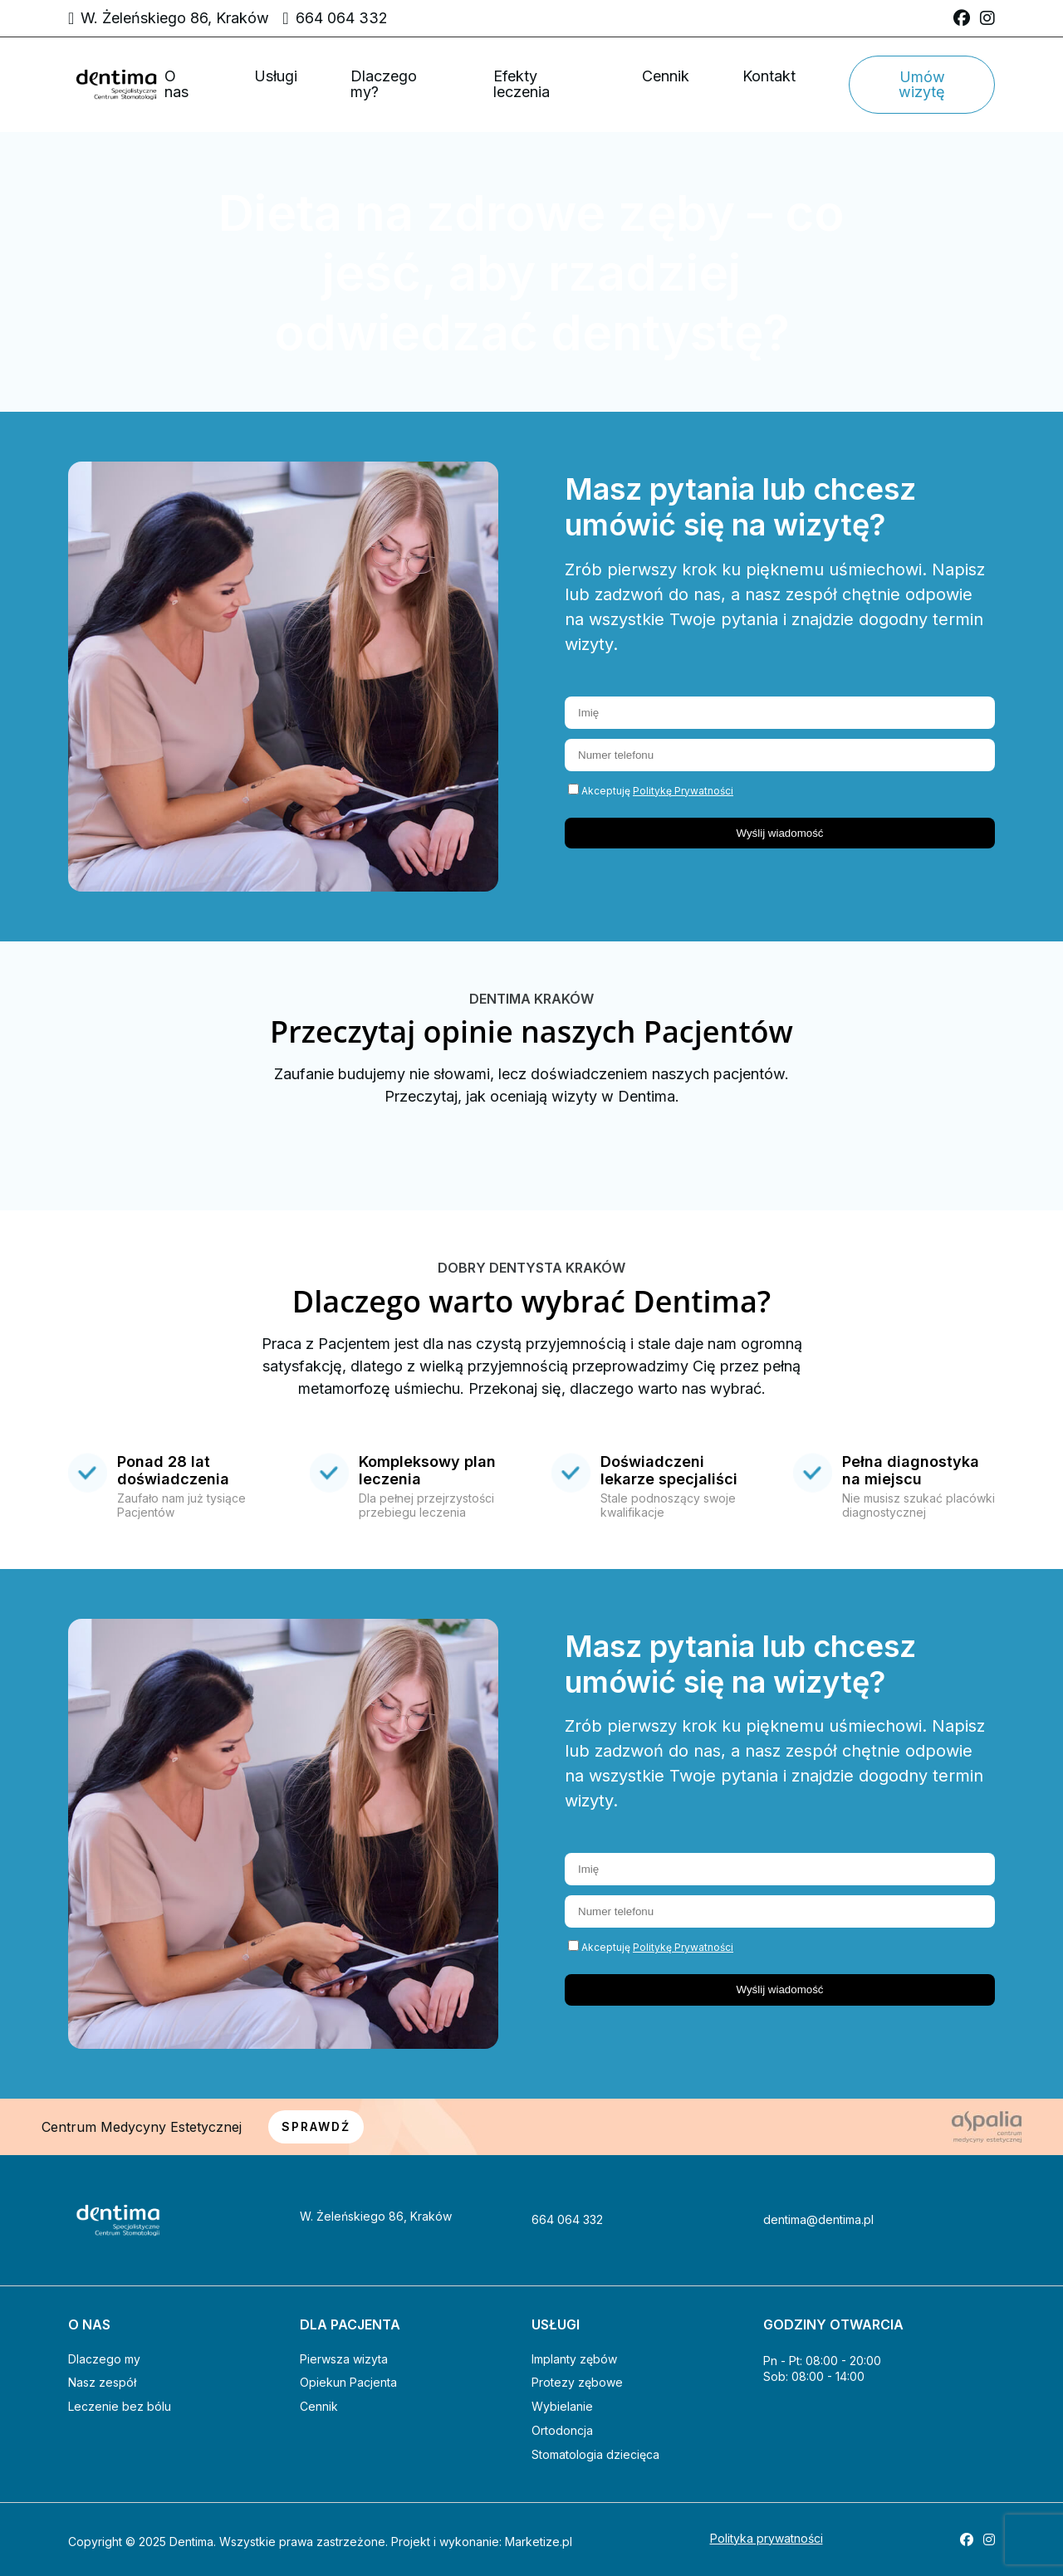  Describe the element at coordinates (683, 791) in the screenshot. I see `Politykę Prywatności` at that location.